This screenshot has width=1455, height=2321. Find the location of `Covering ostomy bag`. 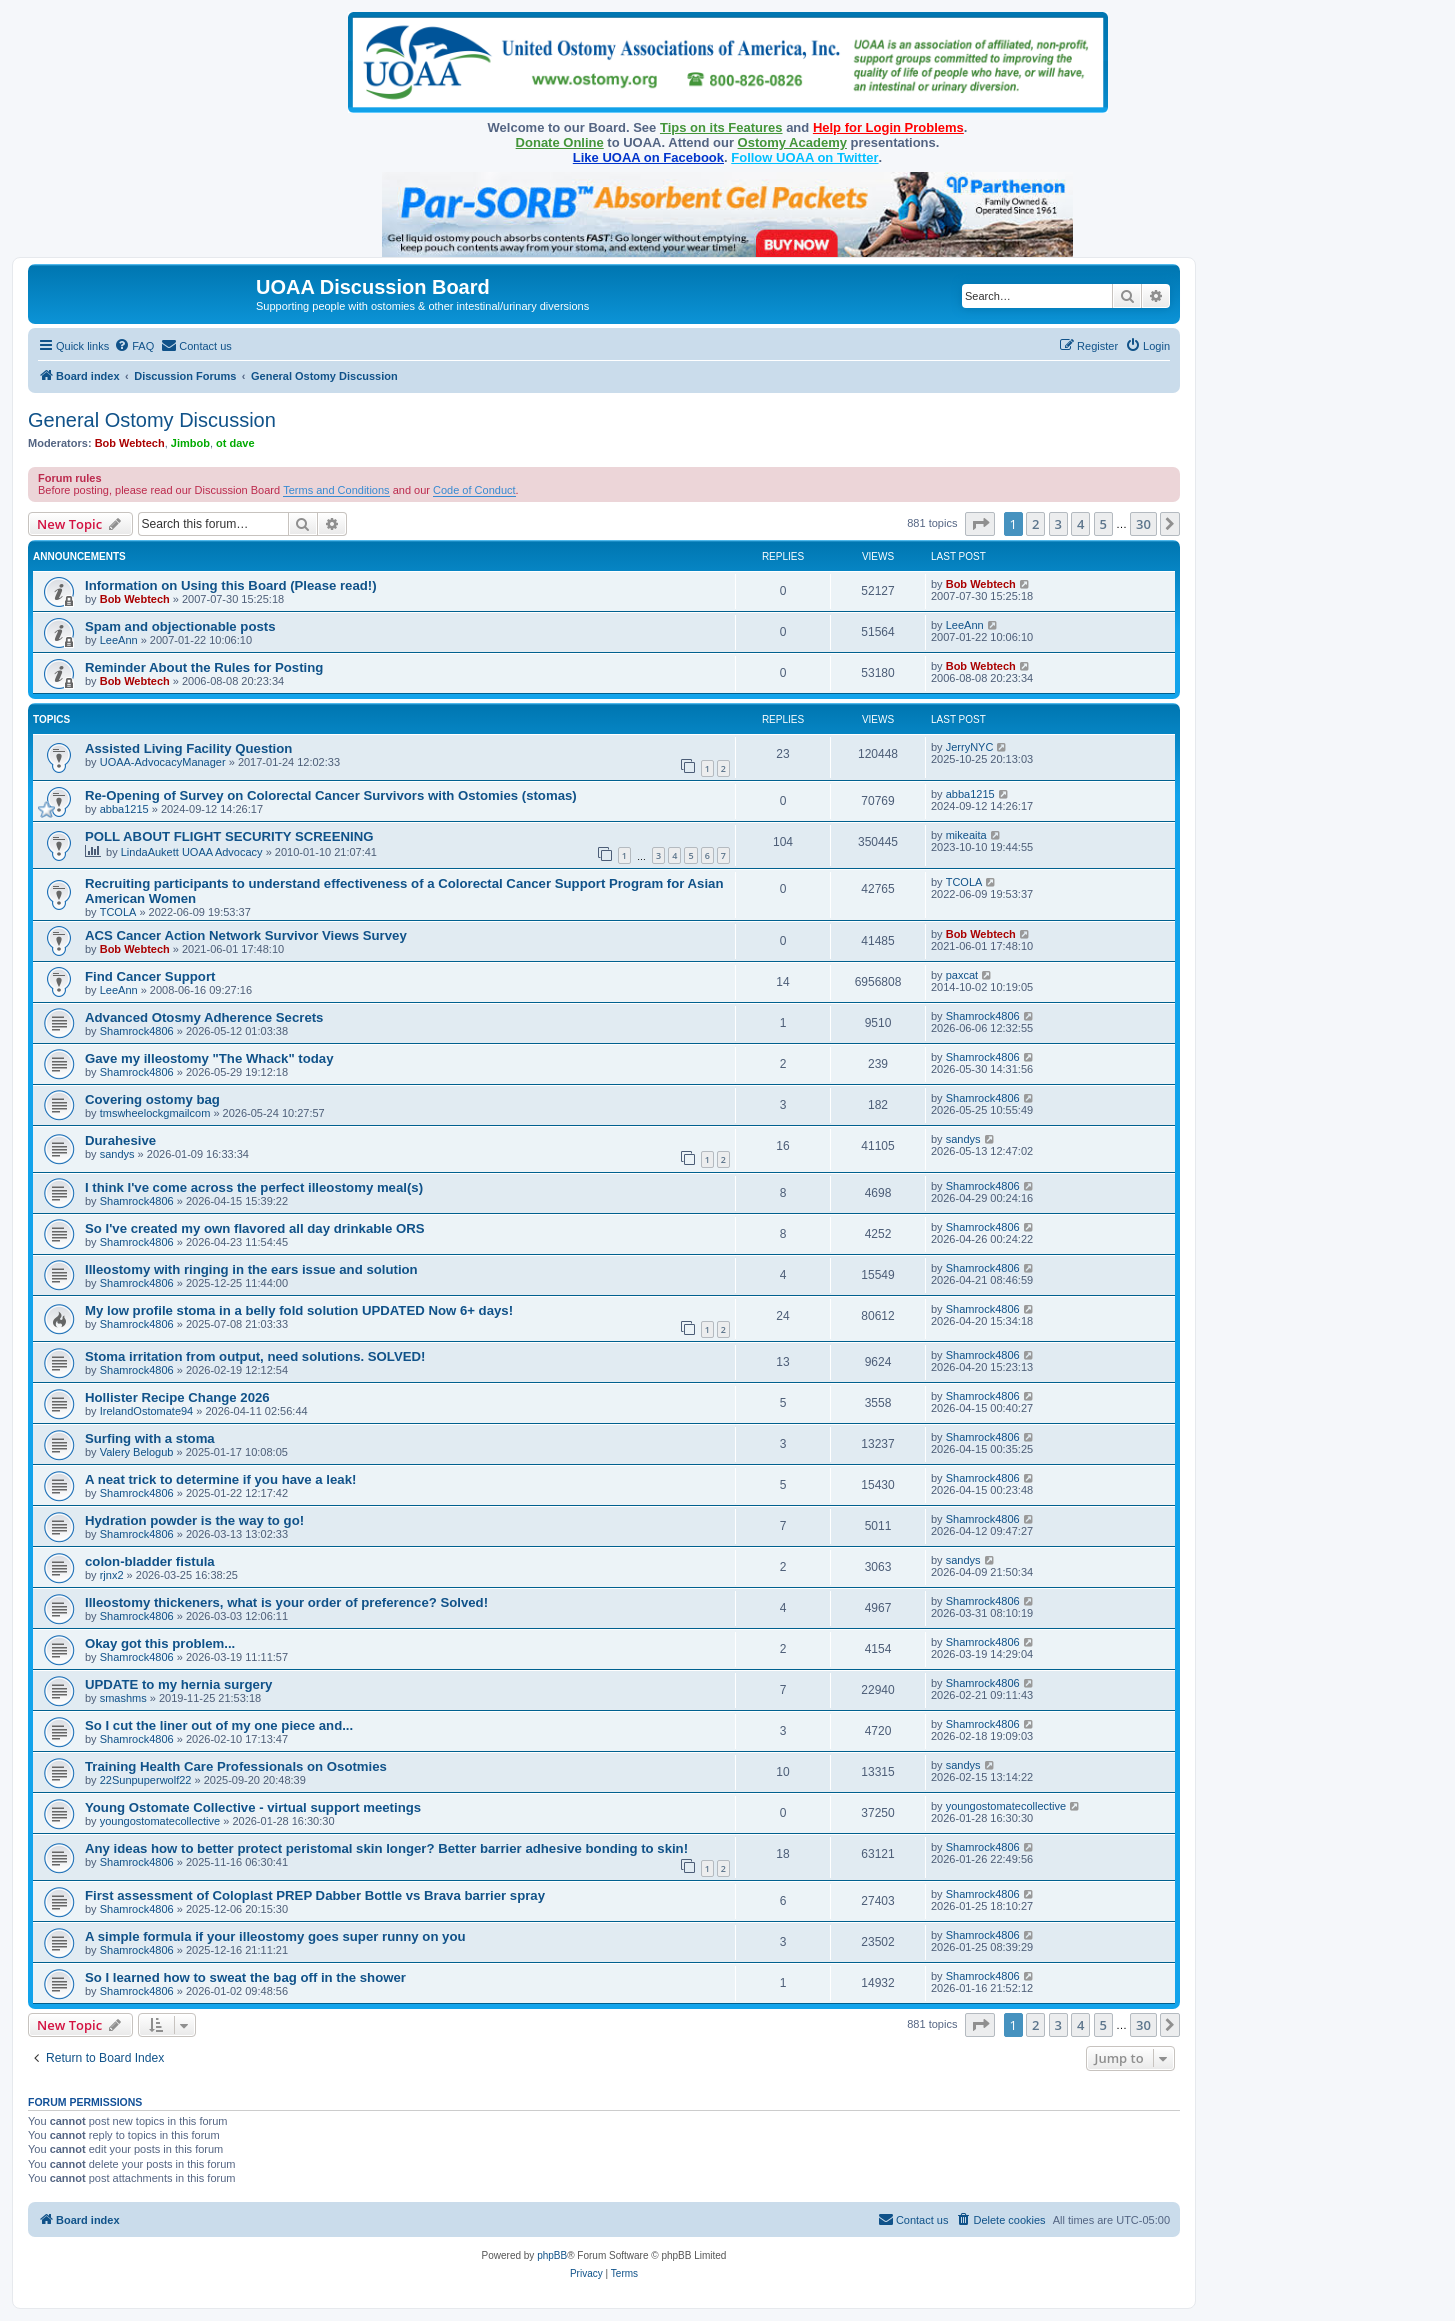

Covering ostomy bag is located at coordinates (152, 1099).